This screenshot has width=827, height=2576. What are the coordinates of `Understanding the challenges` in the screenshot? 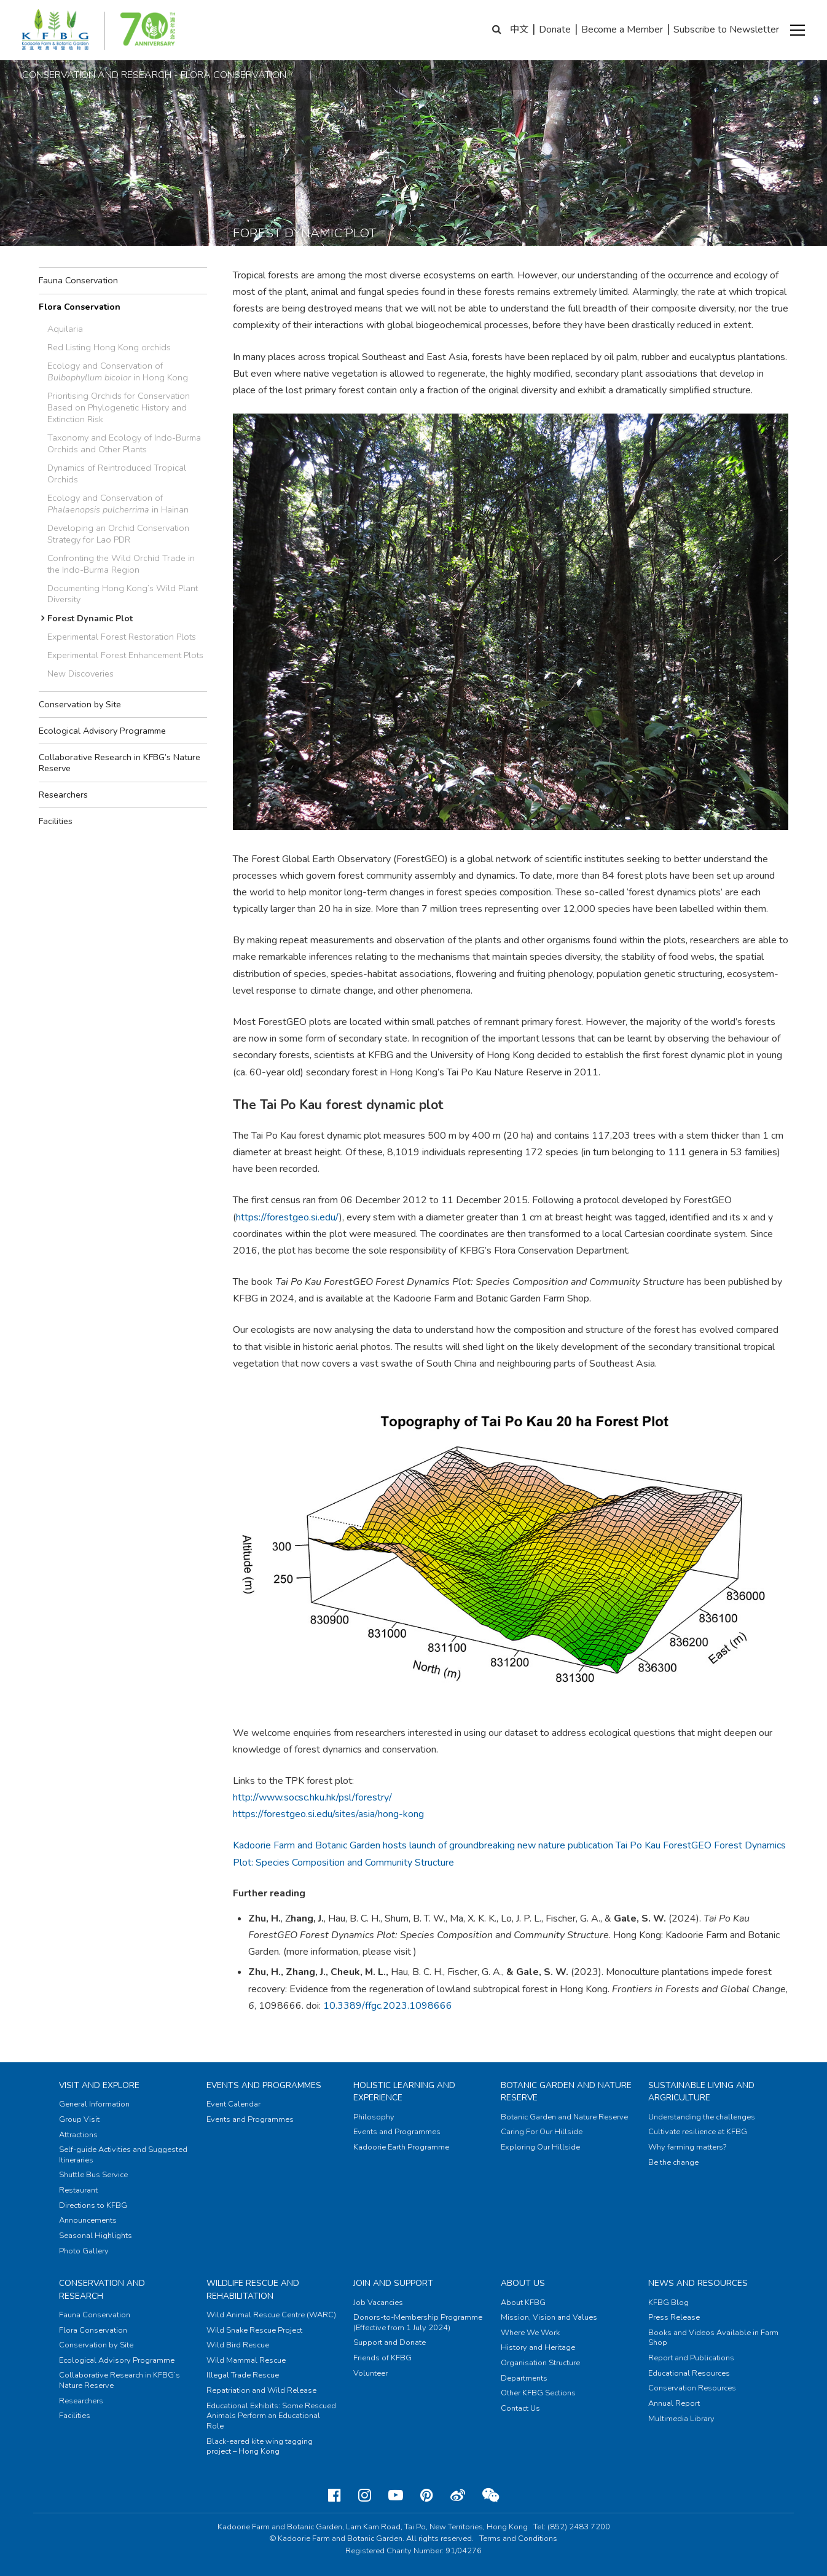 It's located at (701, 2116).